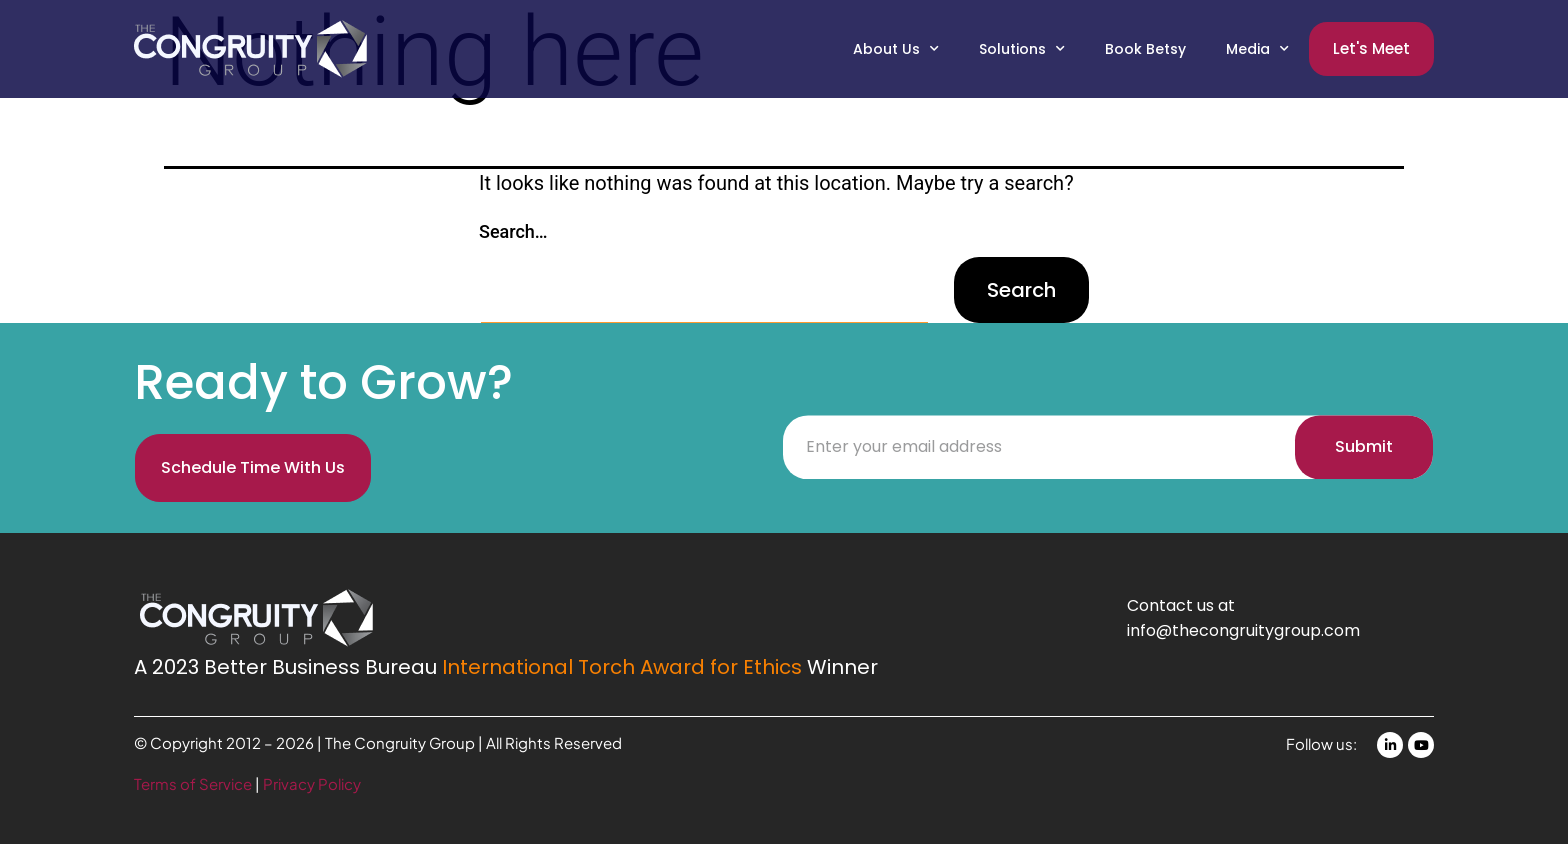  What do you see at coordinates (194, 783) in the screenshot?
I see `Terms of Service` at bounding box center [194, 783].